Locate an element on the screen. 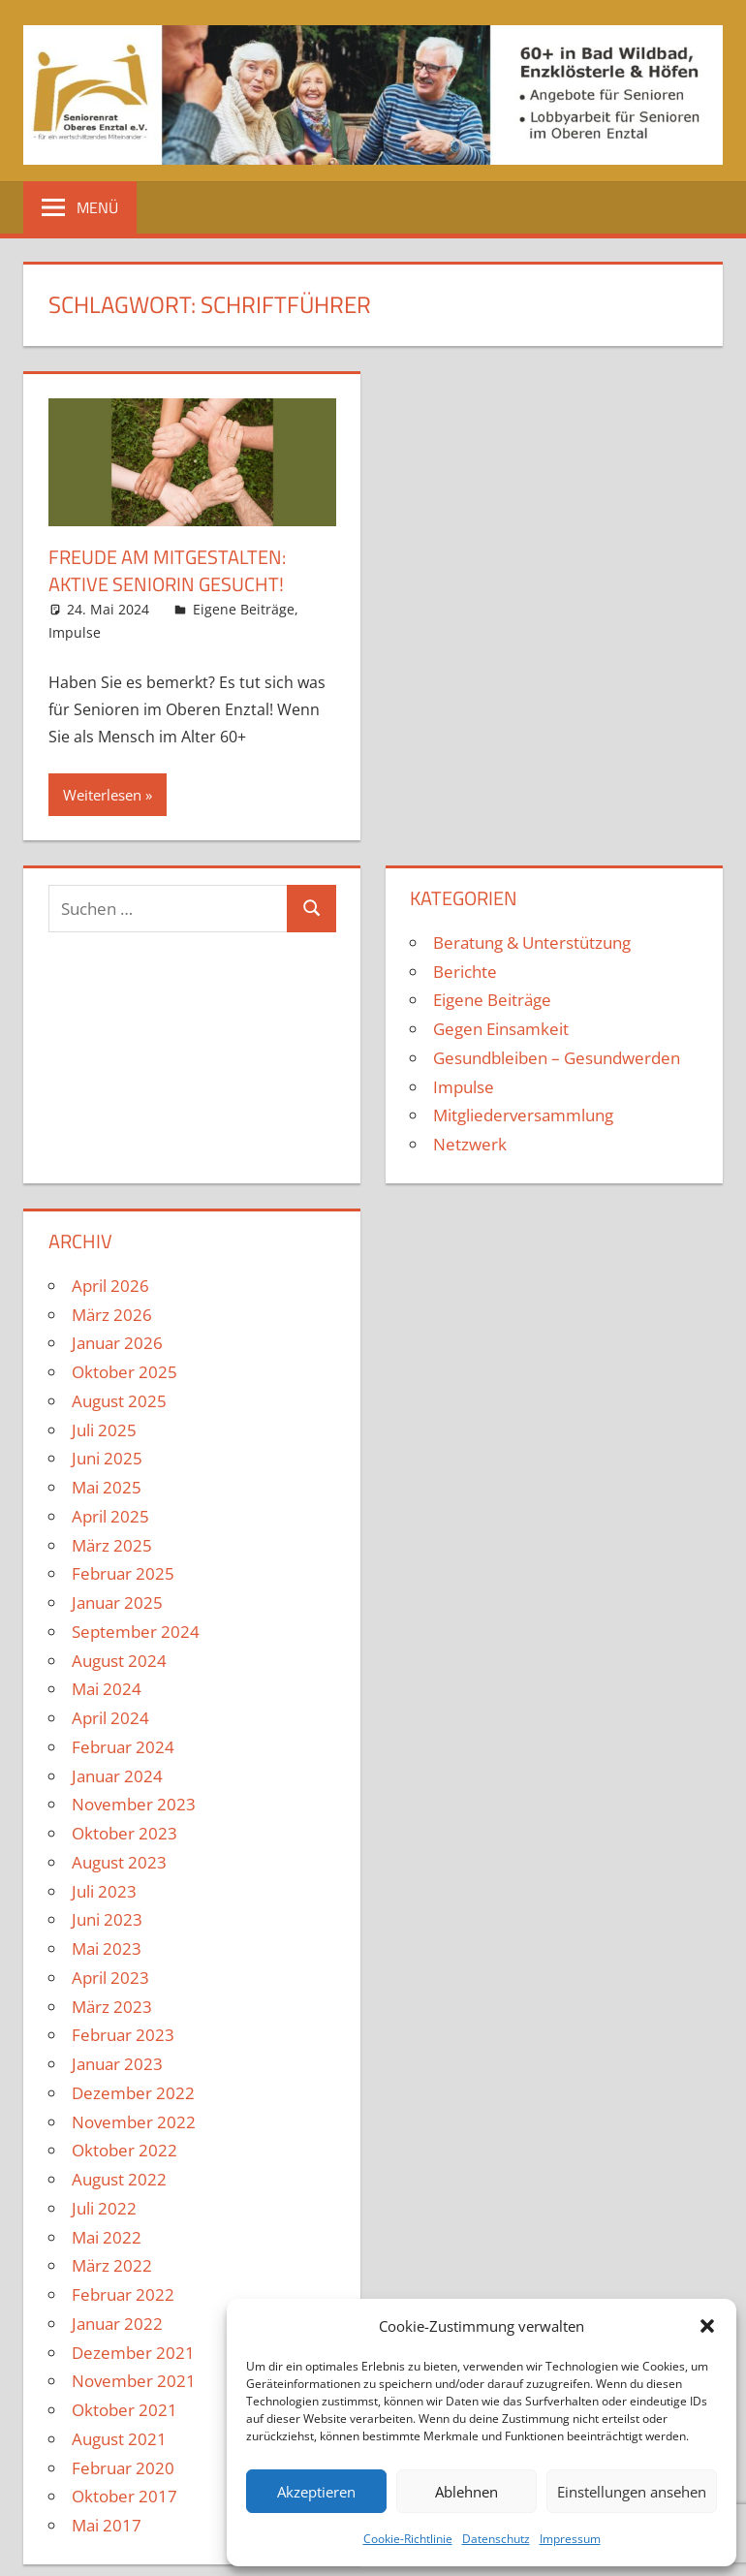 The image size is (746, 2576). Akzeptieren is located at coordinates (316, 2491).